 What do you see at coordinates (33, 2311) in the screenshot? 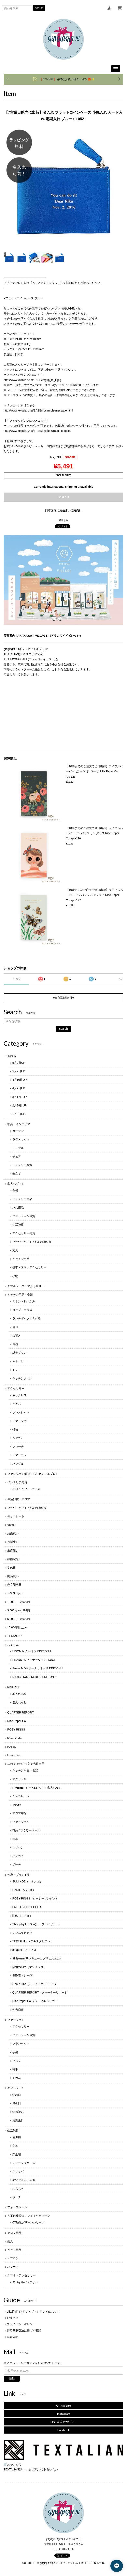
I see `giftgiftgift !!!(ギフトギフトギフト)について` at bounding box center [33, 2311].